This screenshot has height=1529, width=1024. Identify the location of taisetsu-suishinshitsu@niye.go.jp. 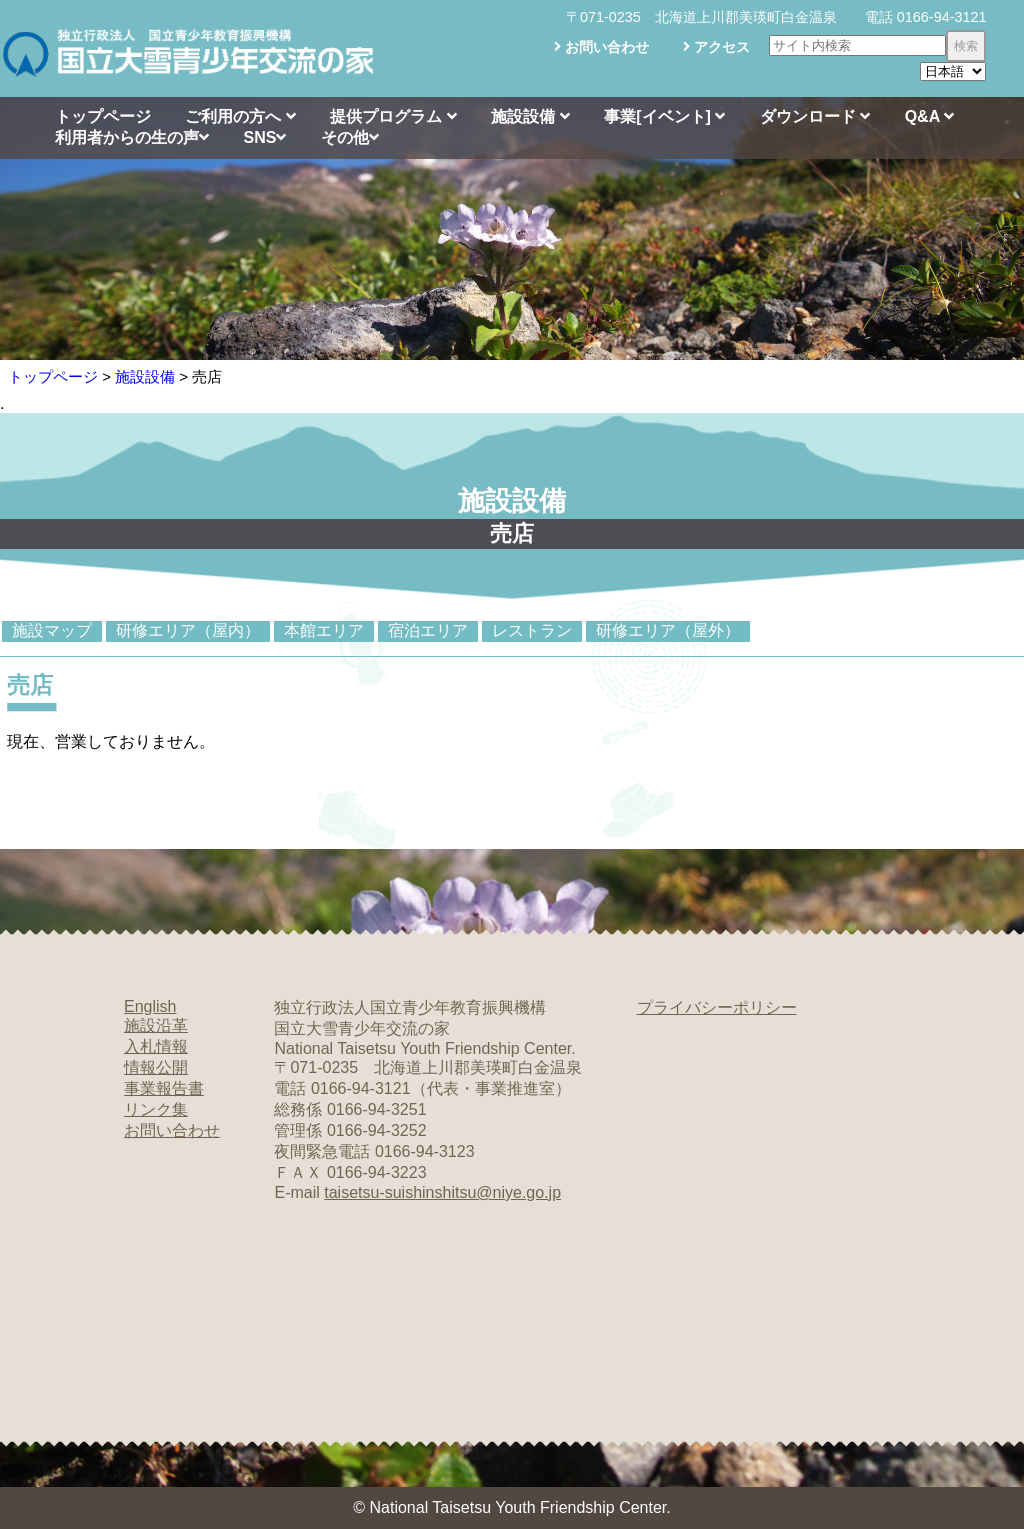
(442, 1192).